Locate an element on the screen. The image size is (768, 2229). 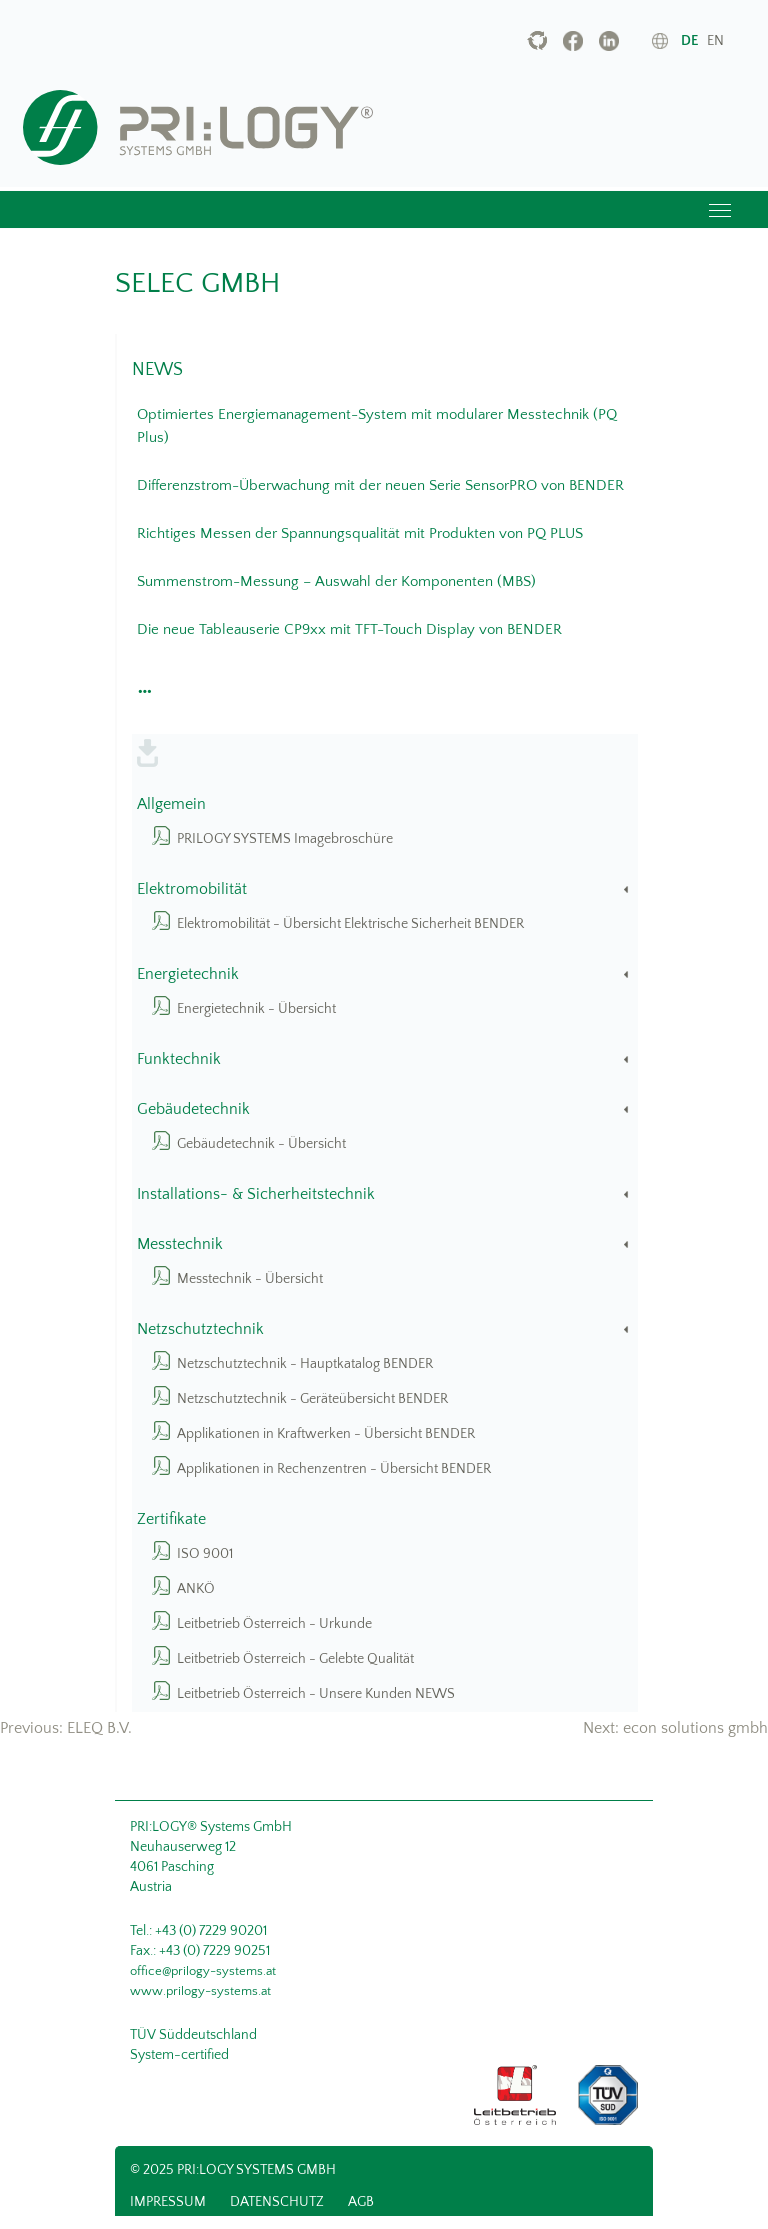
Applikationen in Rechenzentren - Übersicht BENDER is located at coordinates (334, 1469).